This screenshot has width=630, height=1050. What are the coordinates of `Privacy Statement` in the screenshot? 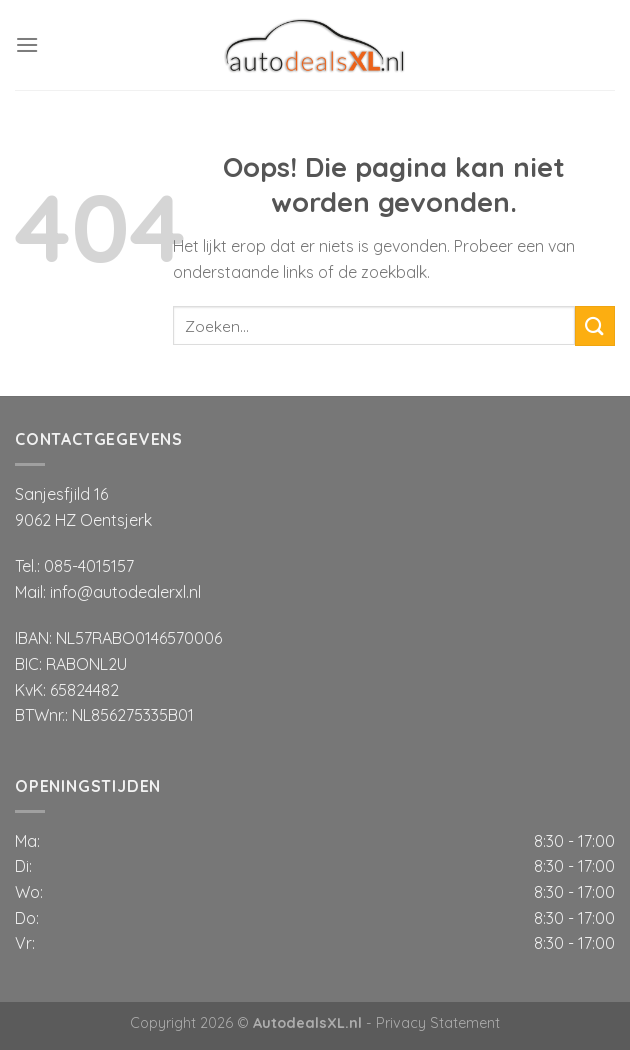 It's located at (438, 1023).